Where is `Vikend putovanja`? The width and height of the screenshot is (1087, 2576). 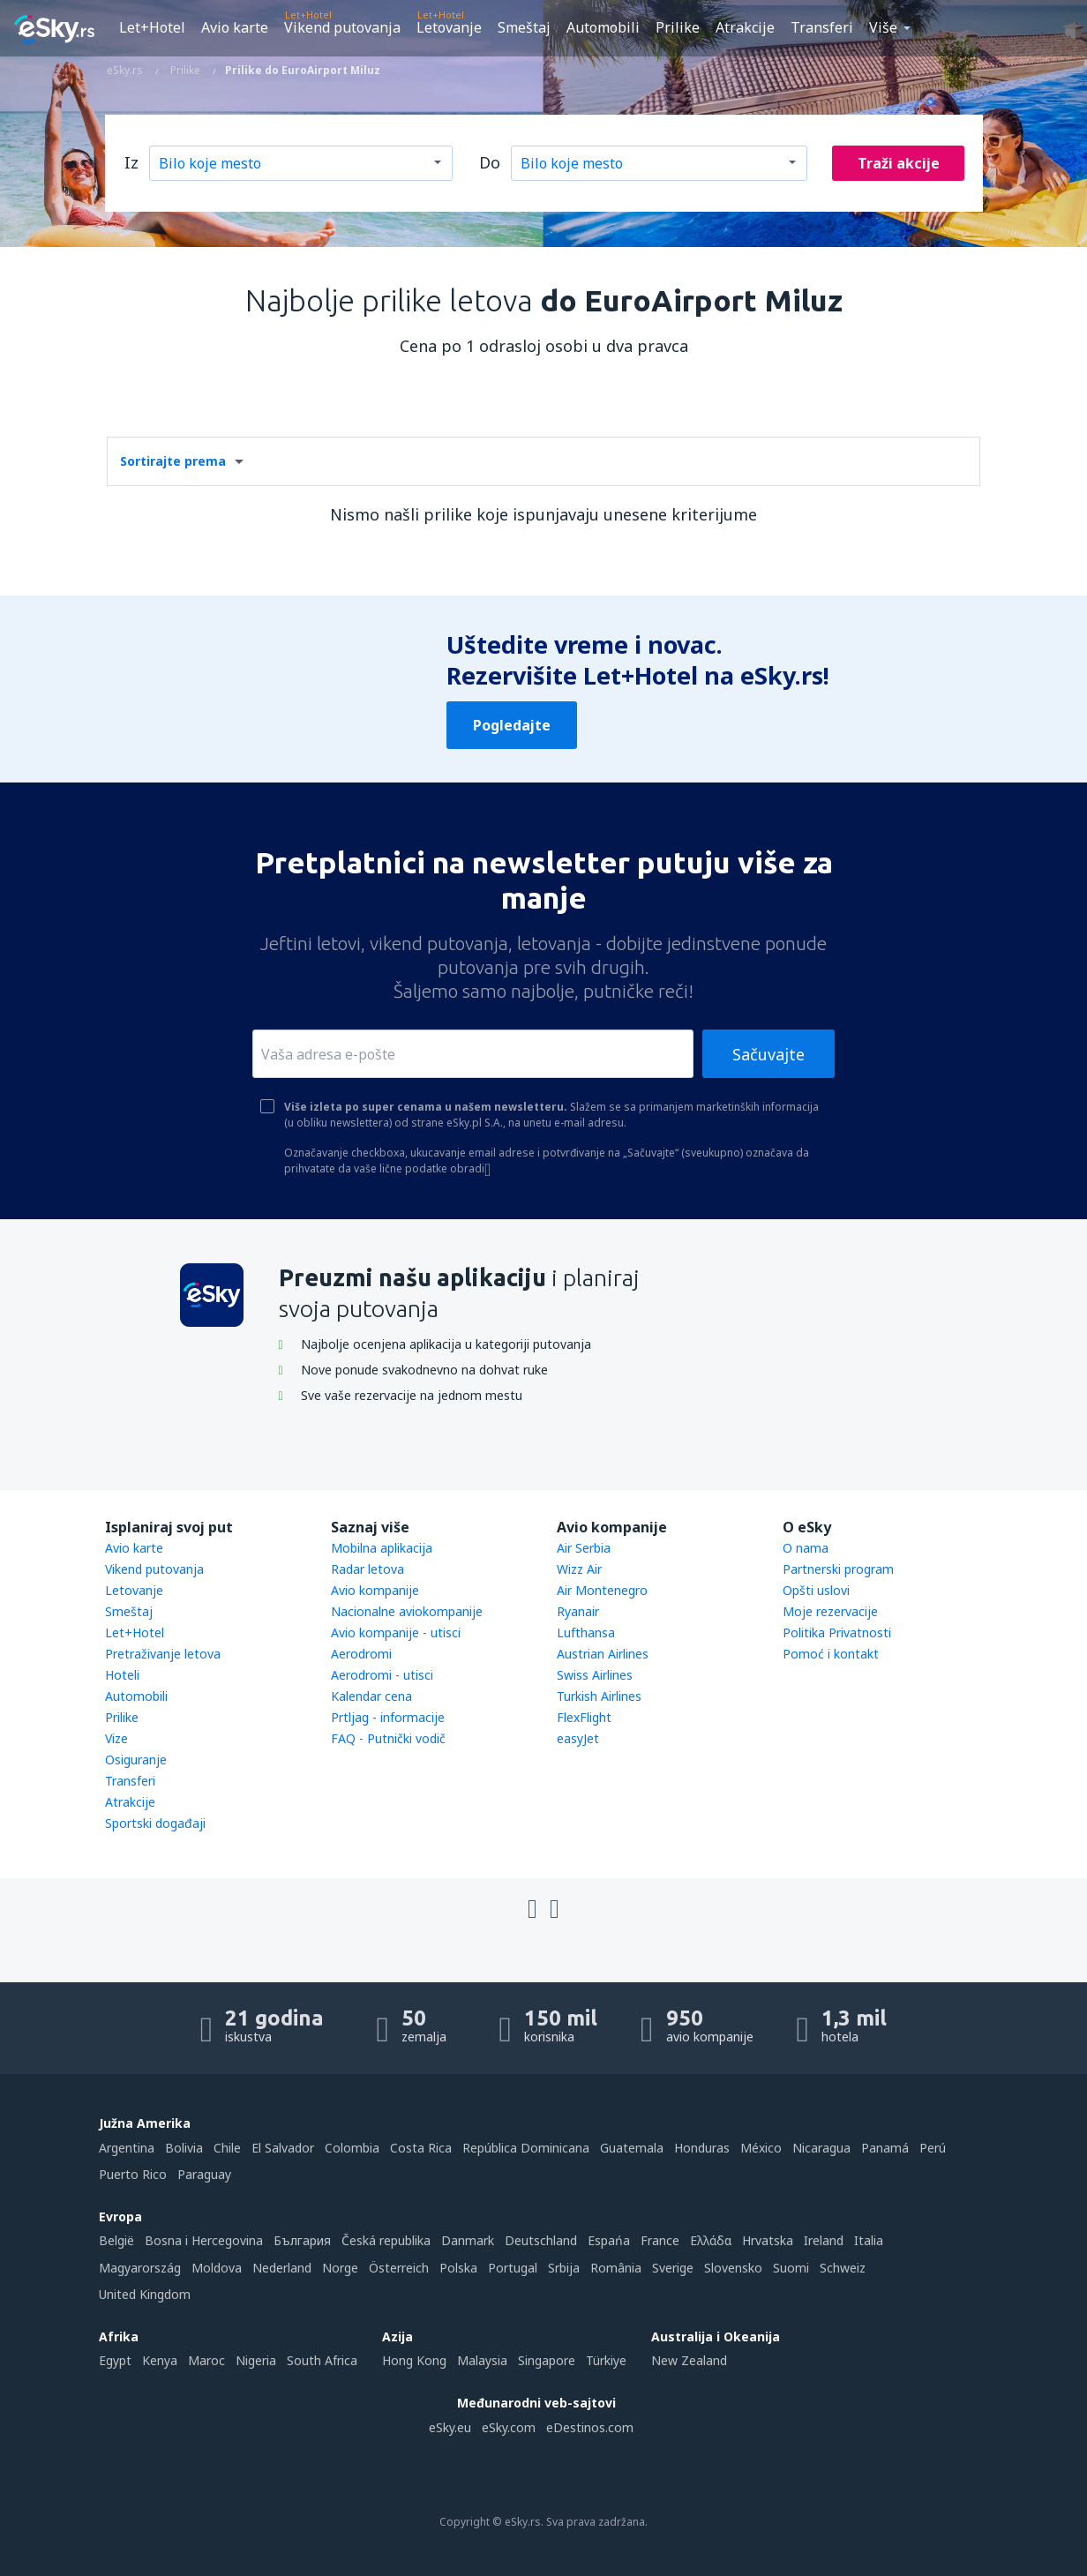
Vikend putovanja is located at coordinates (342, 27).